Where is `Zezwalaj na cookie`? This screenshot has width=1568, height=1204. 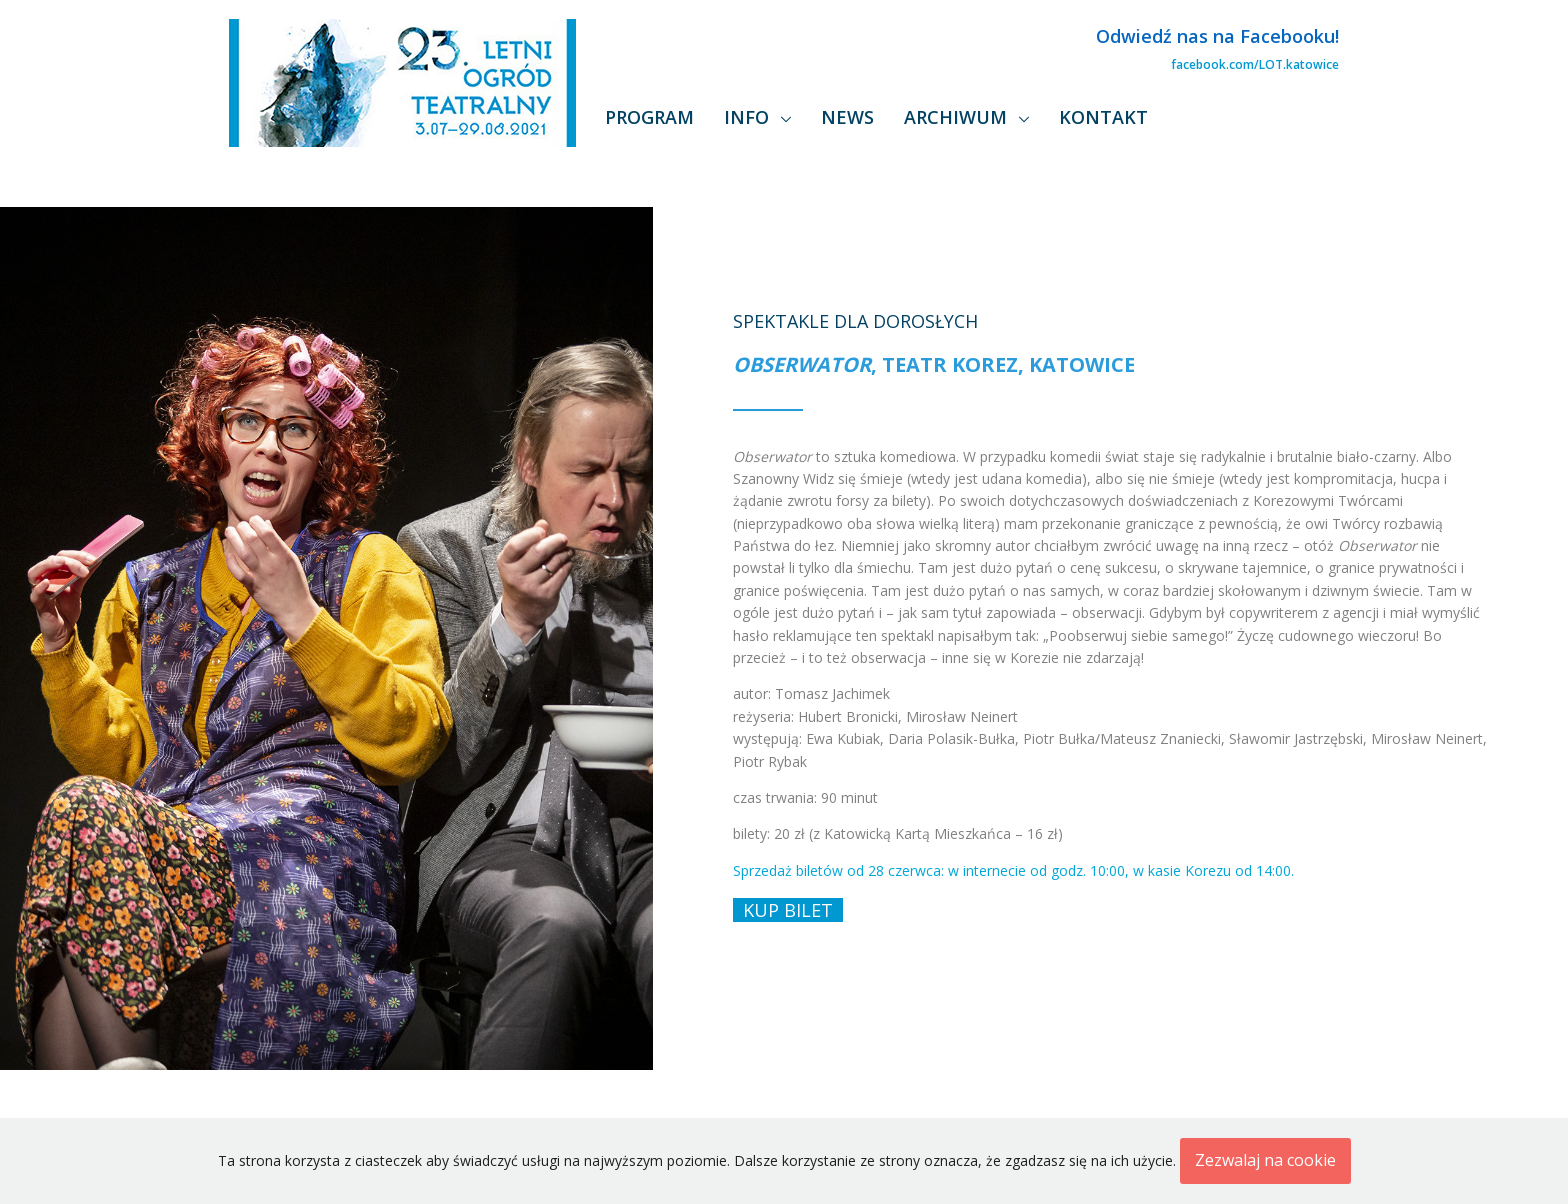
Zezwalaj na cookie is located at coordinates (1265, 1160).